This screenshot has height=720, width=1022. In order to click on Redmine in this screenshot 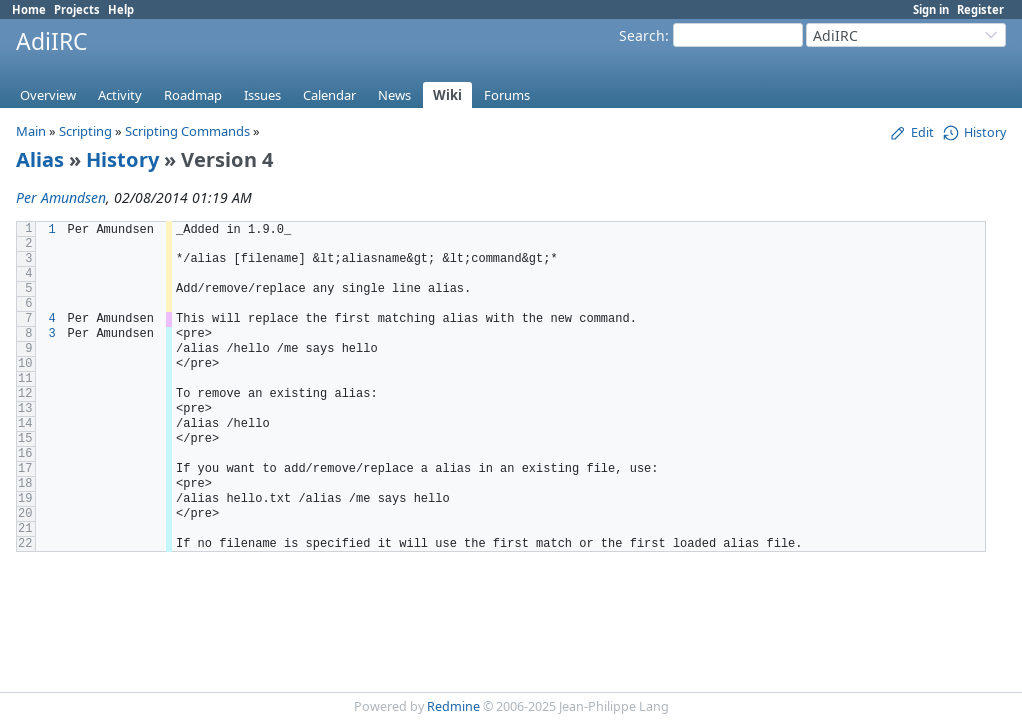, I will do `click(453, 706)`.